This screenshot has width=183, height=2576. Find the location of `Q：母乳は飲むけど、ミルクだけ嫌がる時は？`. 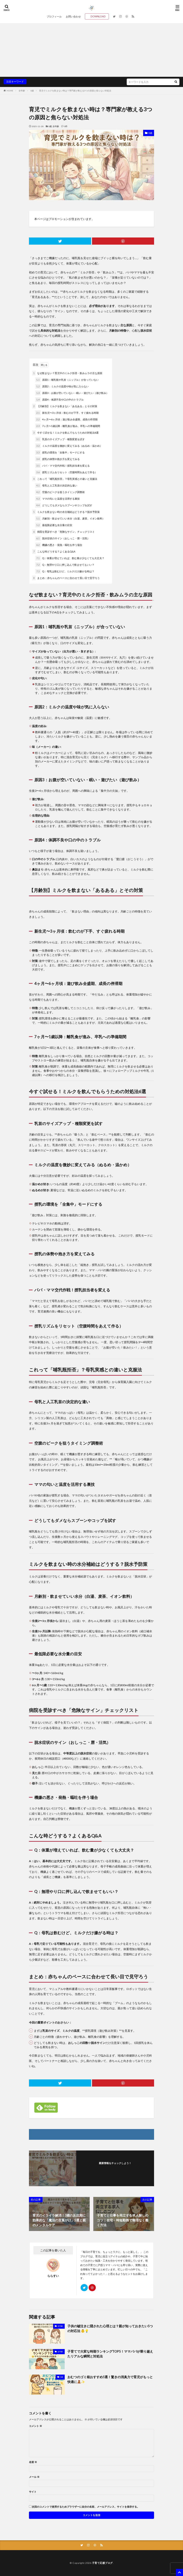

Q：母乳は飲むけど、ミルクだけ嫌がる時は？ is located at coordinates (64, 571).